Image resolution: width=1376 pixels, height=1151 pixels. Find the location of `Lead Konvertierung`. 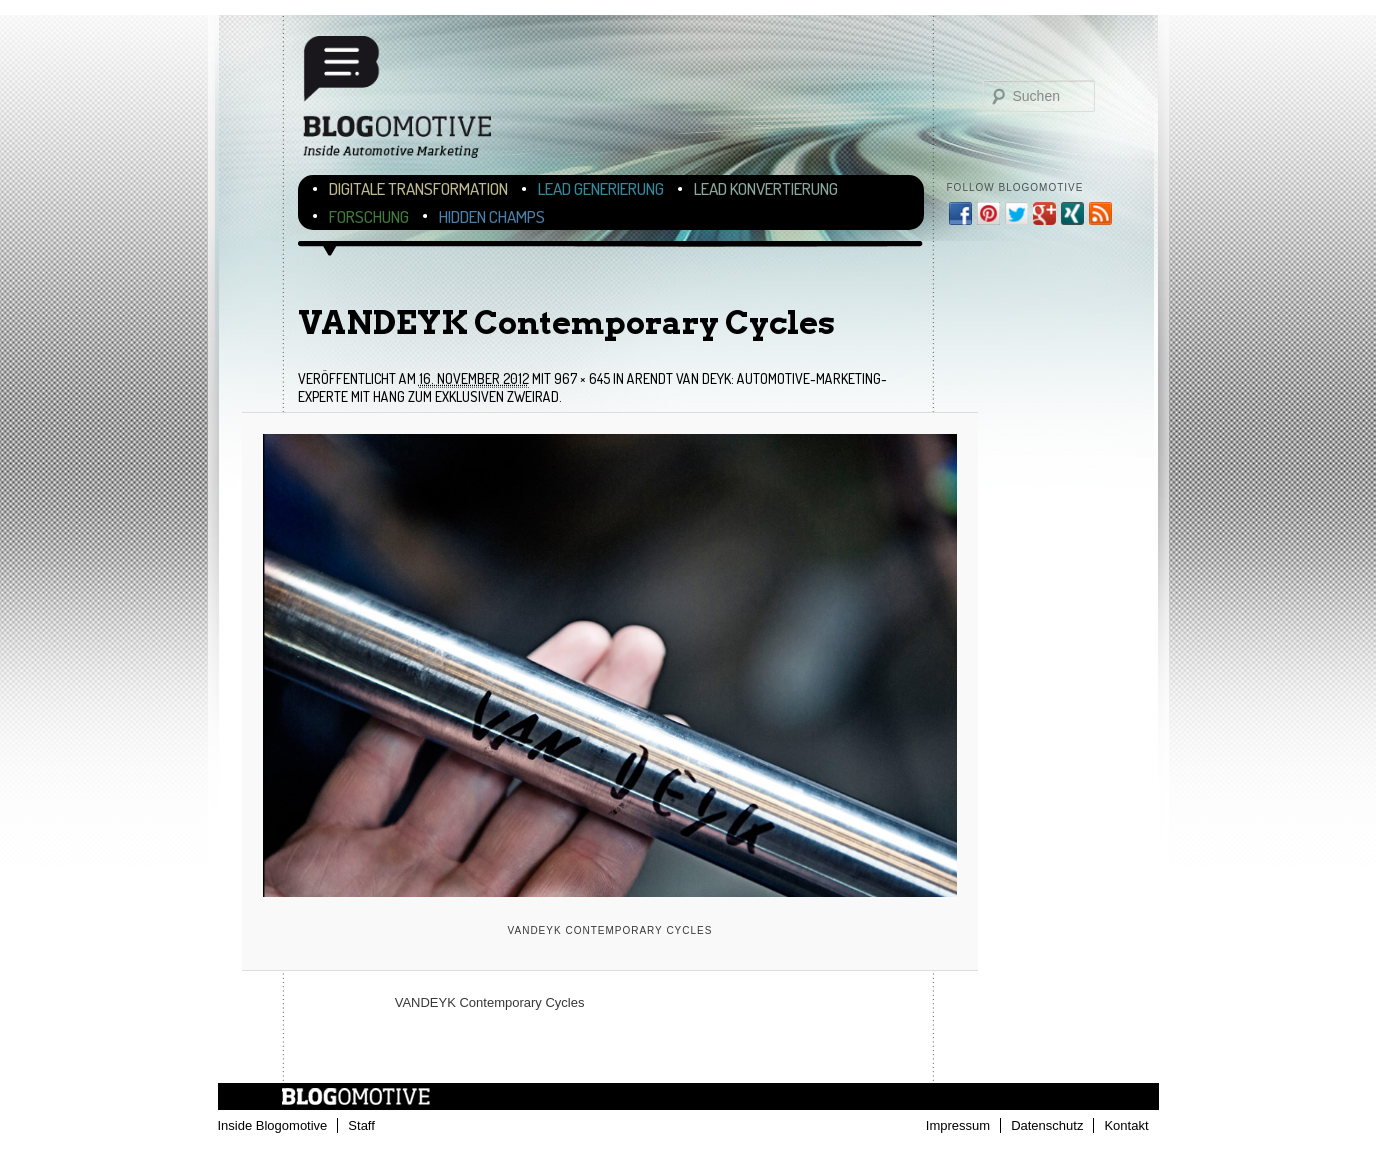

Lead Konvertierung is located at coordinates (766, 188).